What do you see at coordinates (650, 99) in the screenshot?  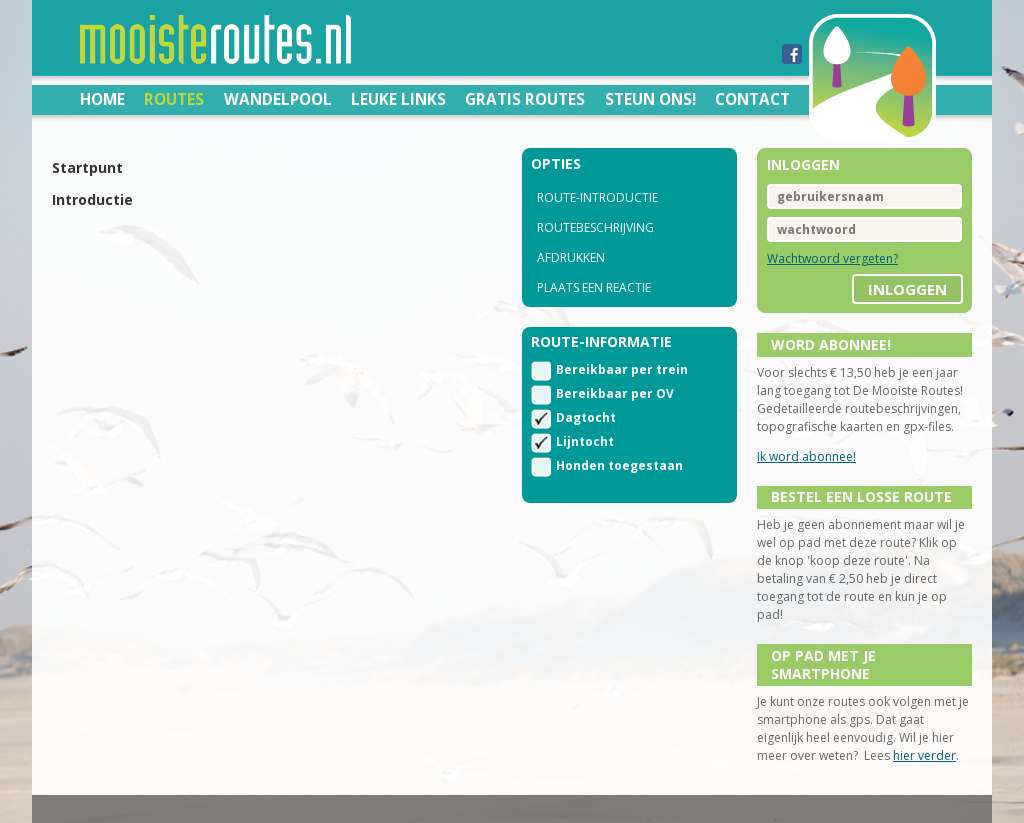 I see `Steun ons!` at bounding box center [650, 99].